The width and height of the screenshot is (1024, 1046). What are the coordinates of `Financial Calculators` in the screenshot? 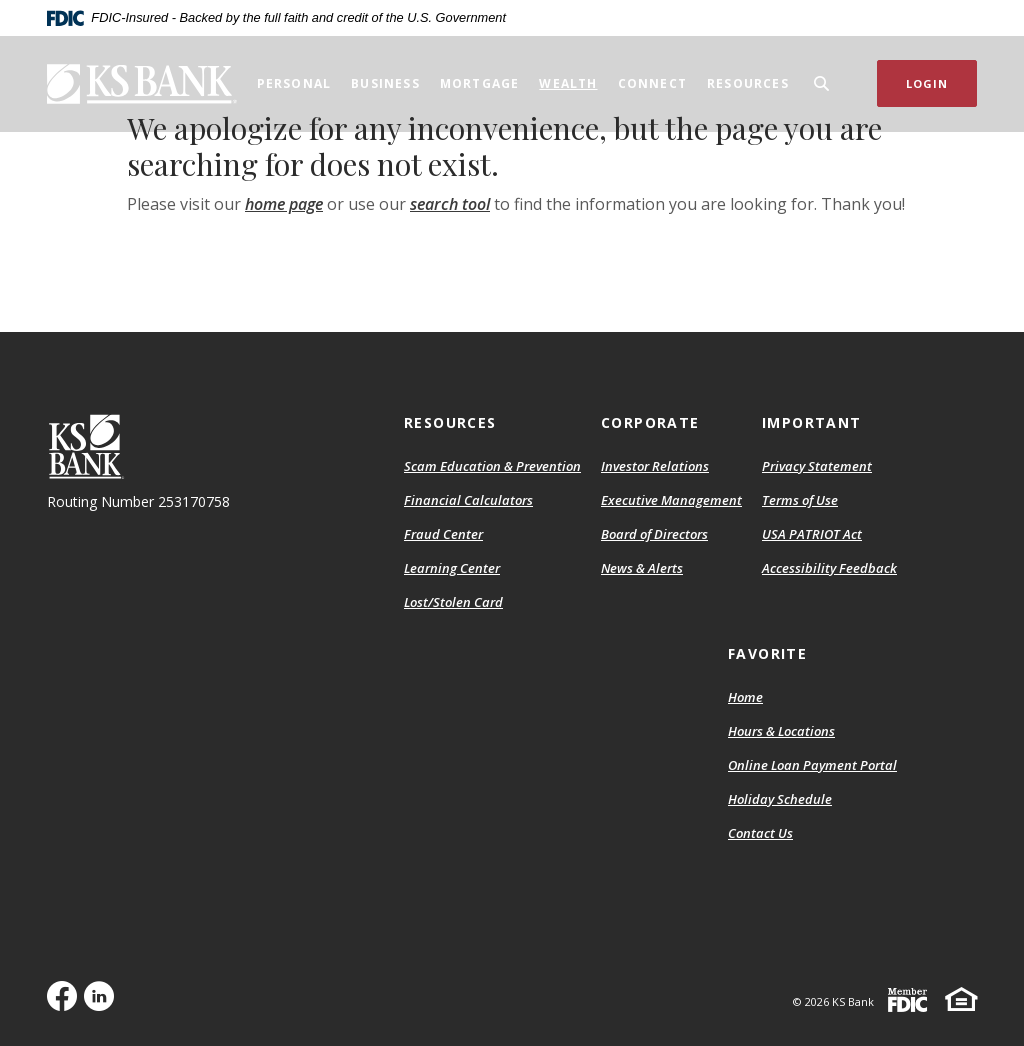 It's located at (468, 500).